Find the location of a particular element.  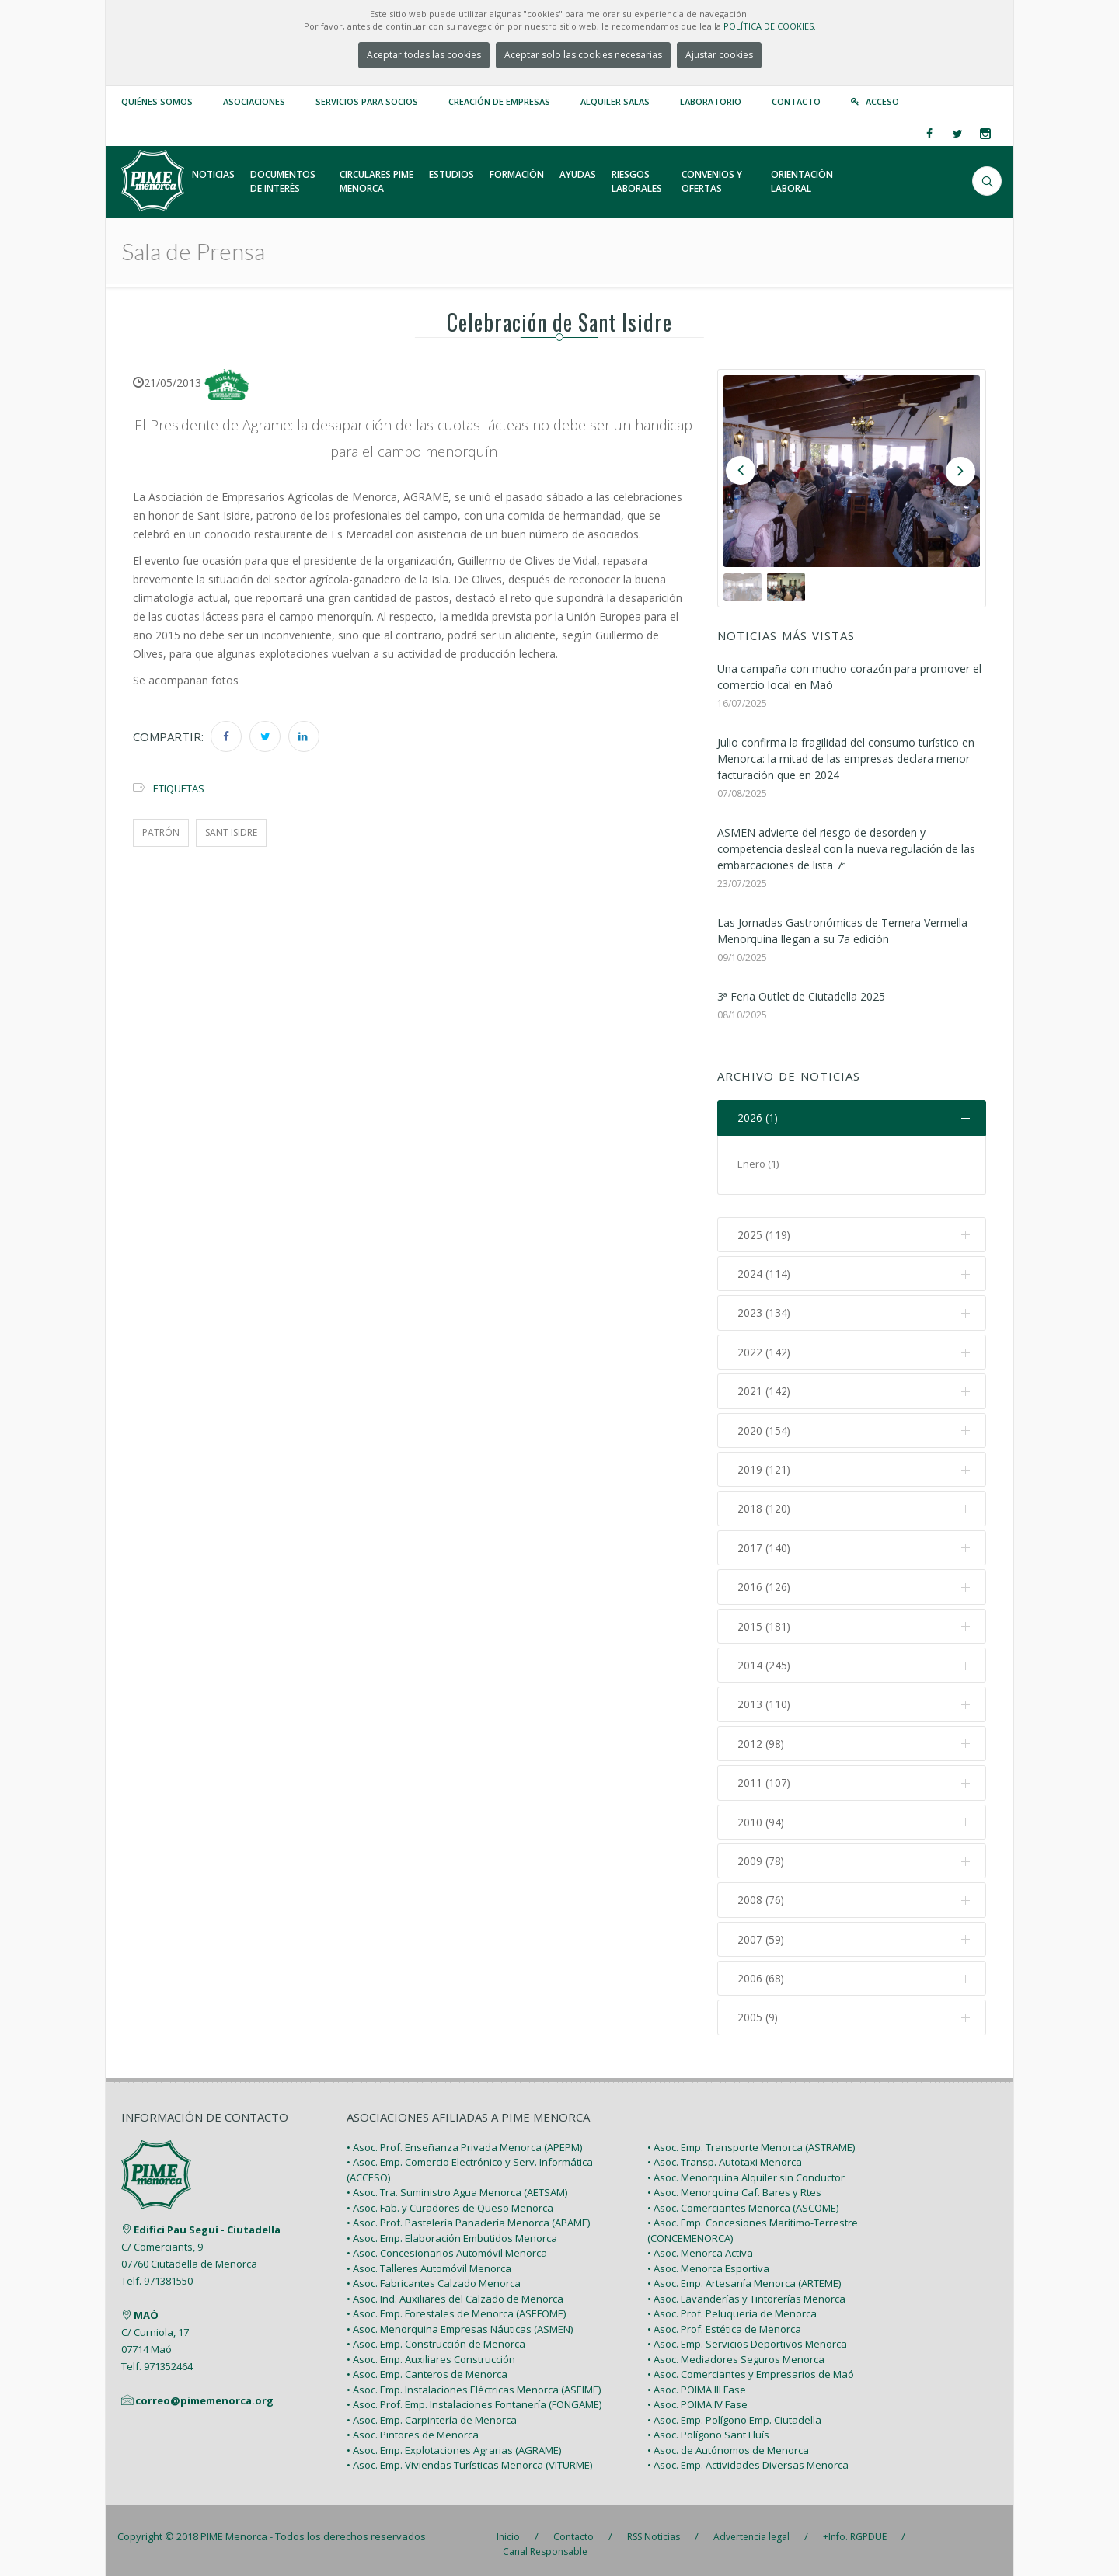

• Asoc. POIMA IV Fase is located at coordinates (697, 2397).